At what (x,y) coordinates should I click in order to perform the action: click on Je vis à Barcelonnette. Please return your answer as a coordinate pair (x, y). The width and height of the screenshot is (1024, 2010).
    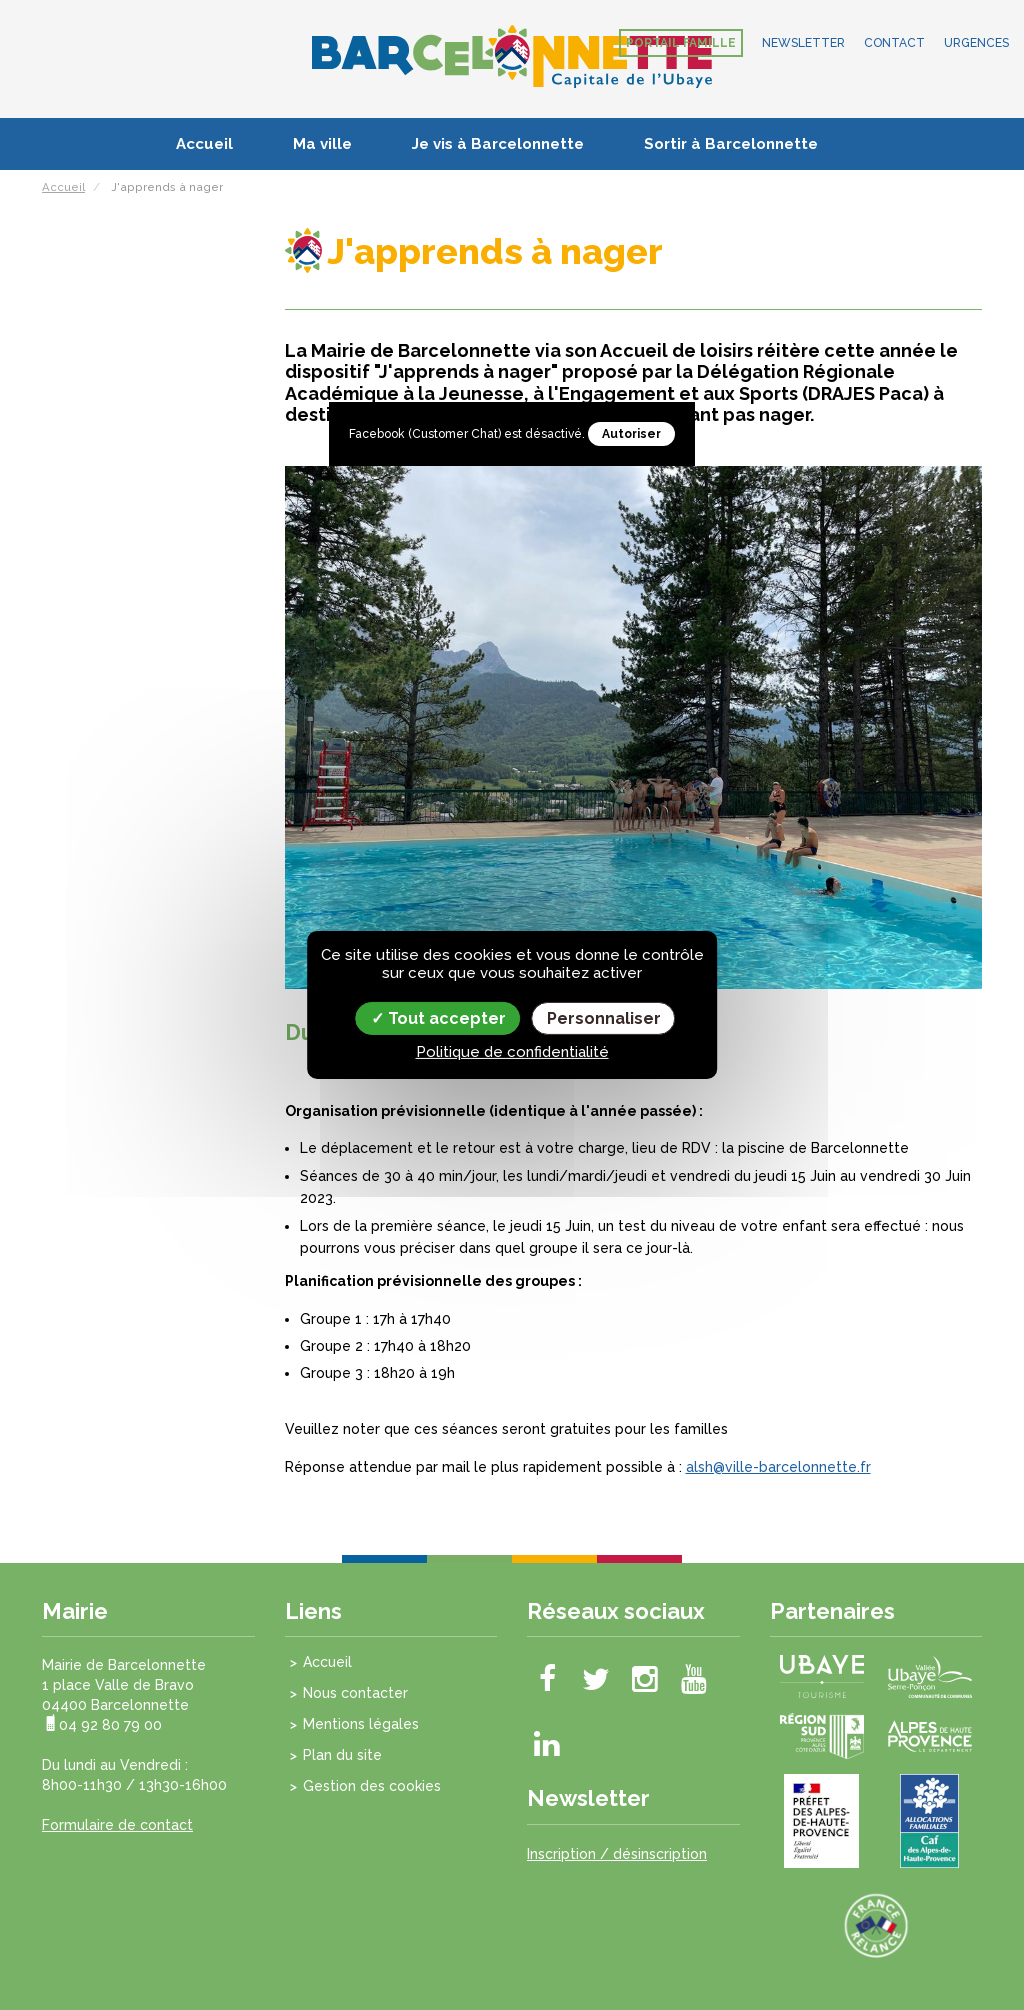
    Looking at the image, I should click on (498, 144).